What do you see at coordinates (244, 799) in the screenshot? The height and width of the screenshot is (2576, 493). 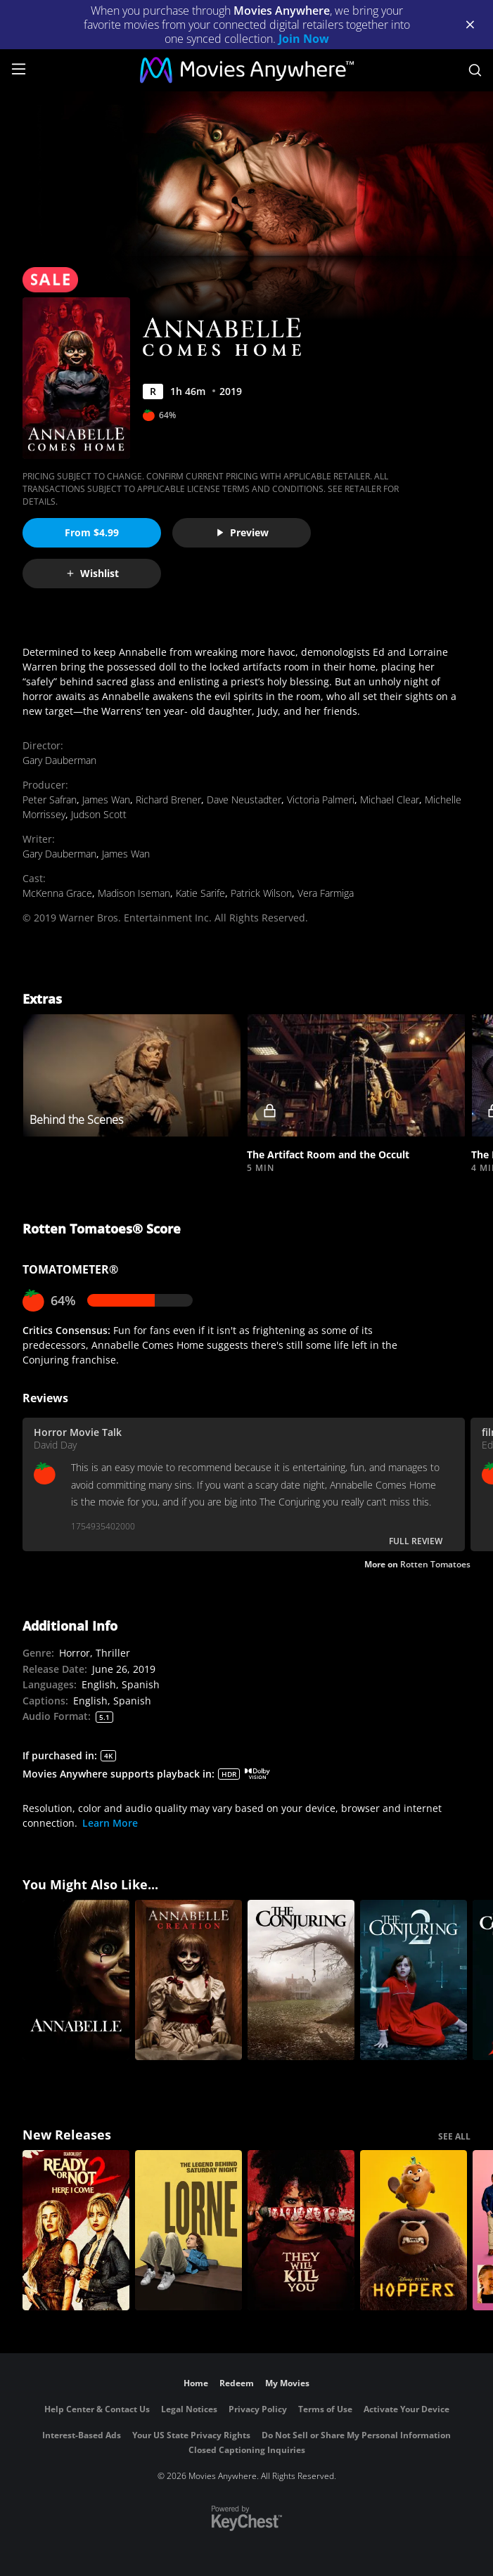 I see `Dave Neustadter` at bounding box center [244, 799].